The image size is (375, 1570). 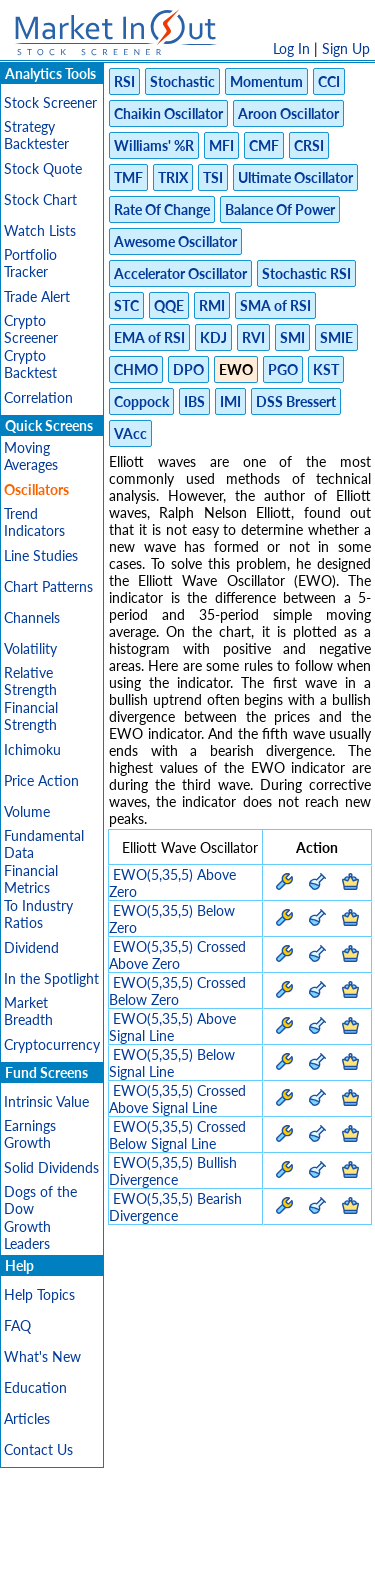 I want to click on Correlation, so click(x=38, y=397).